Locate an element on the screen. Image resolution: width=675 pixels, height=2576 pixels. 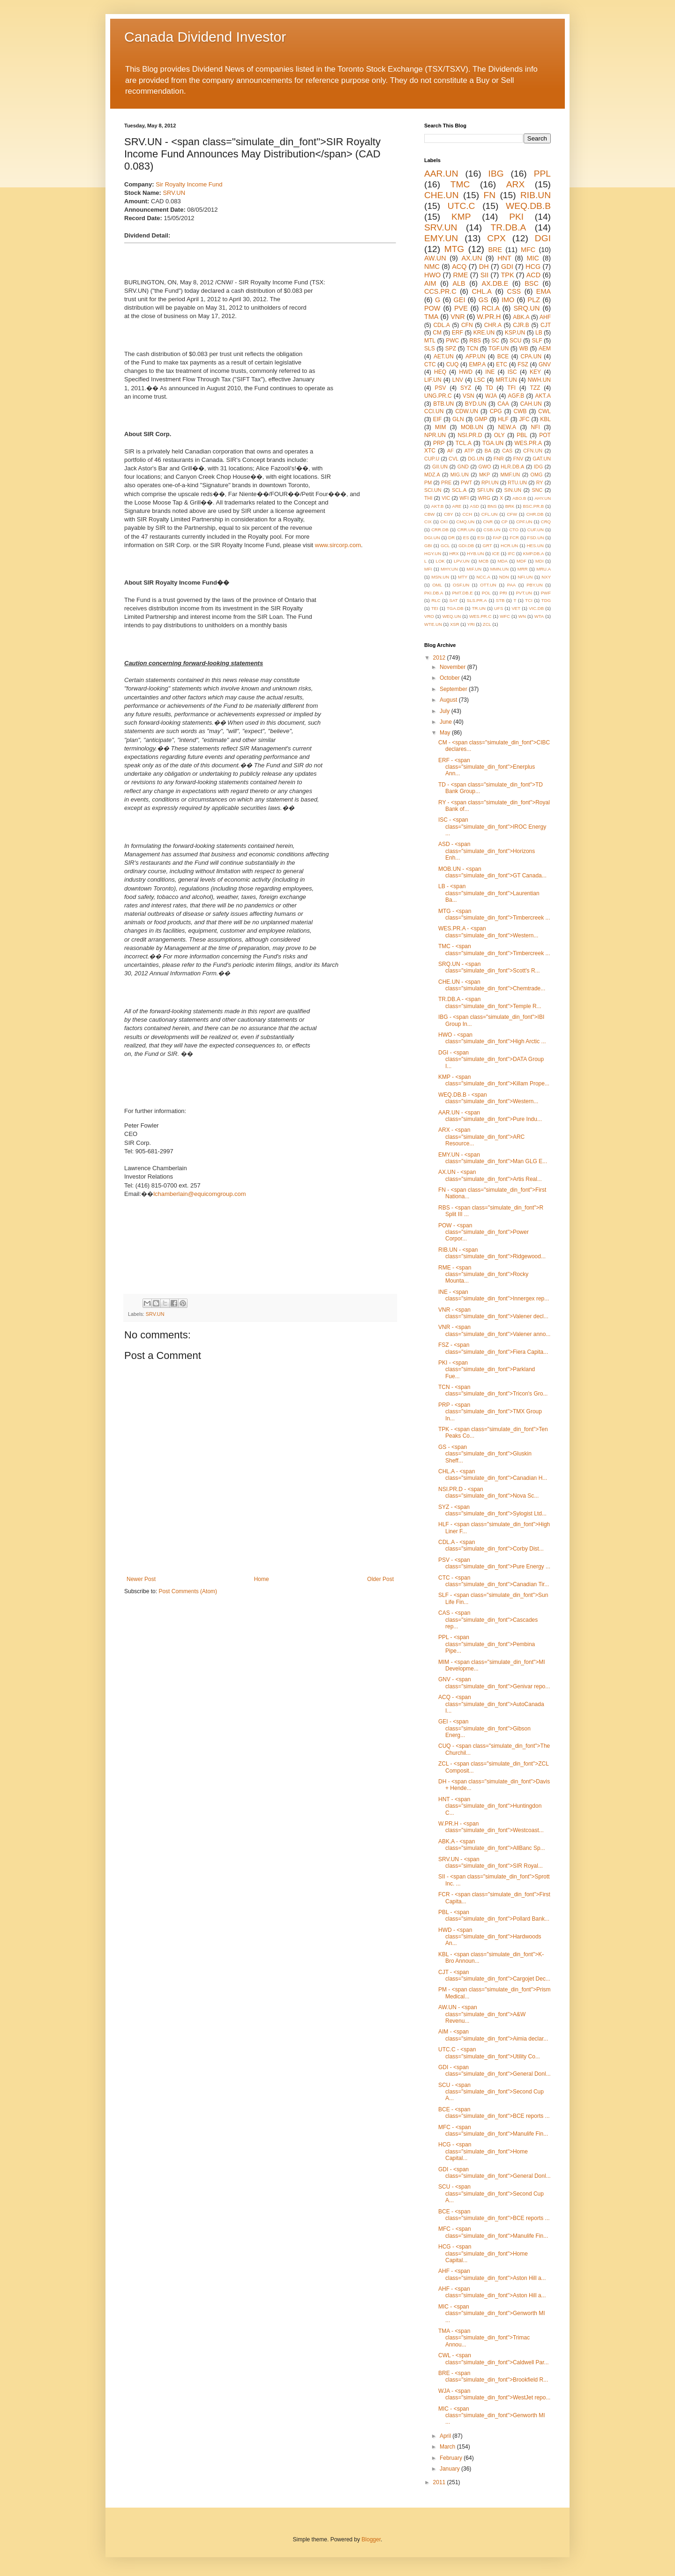
SCU - <span class="simulate_din_font">Second Cup A... is located at coordinates (491, 2092).